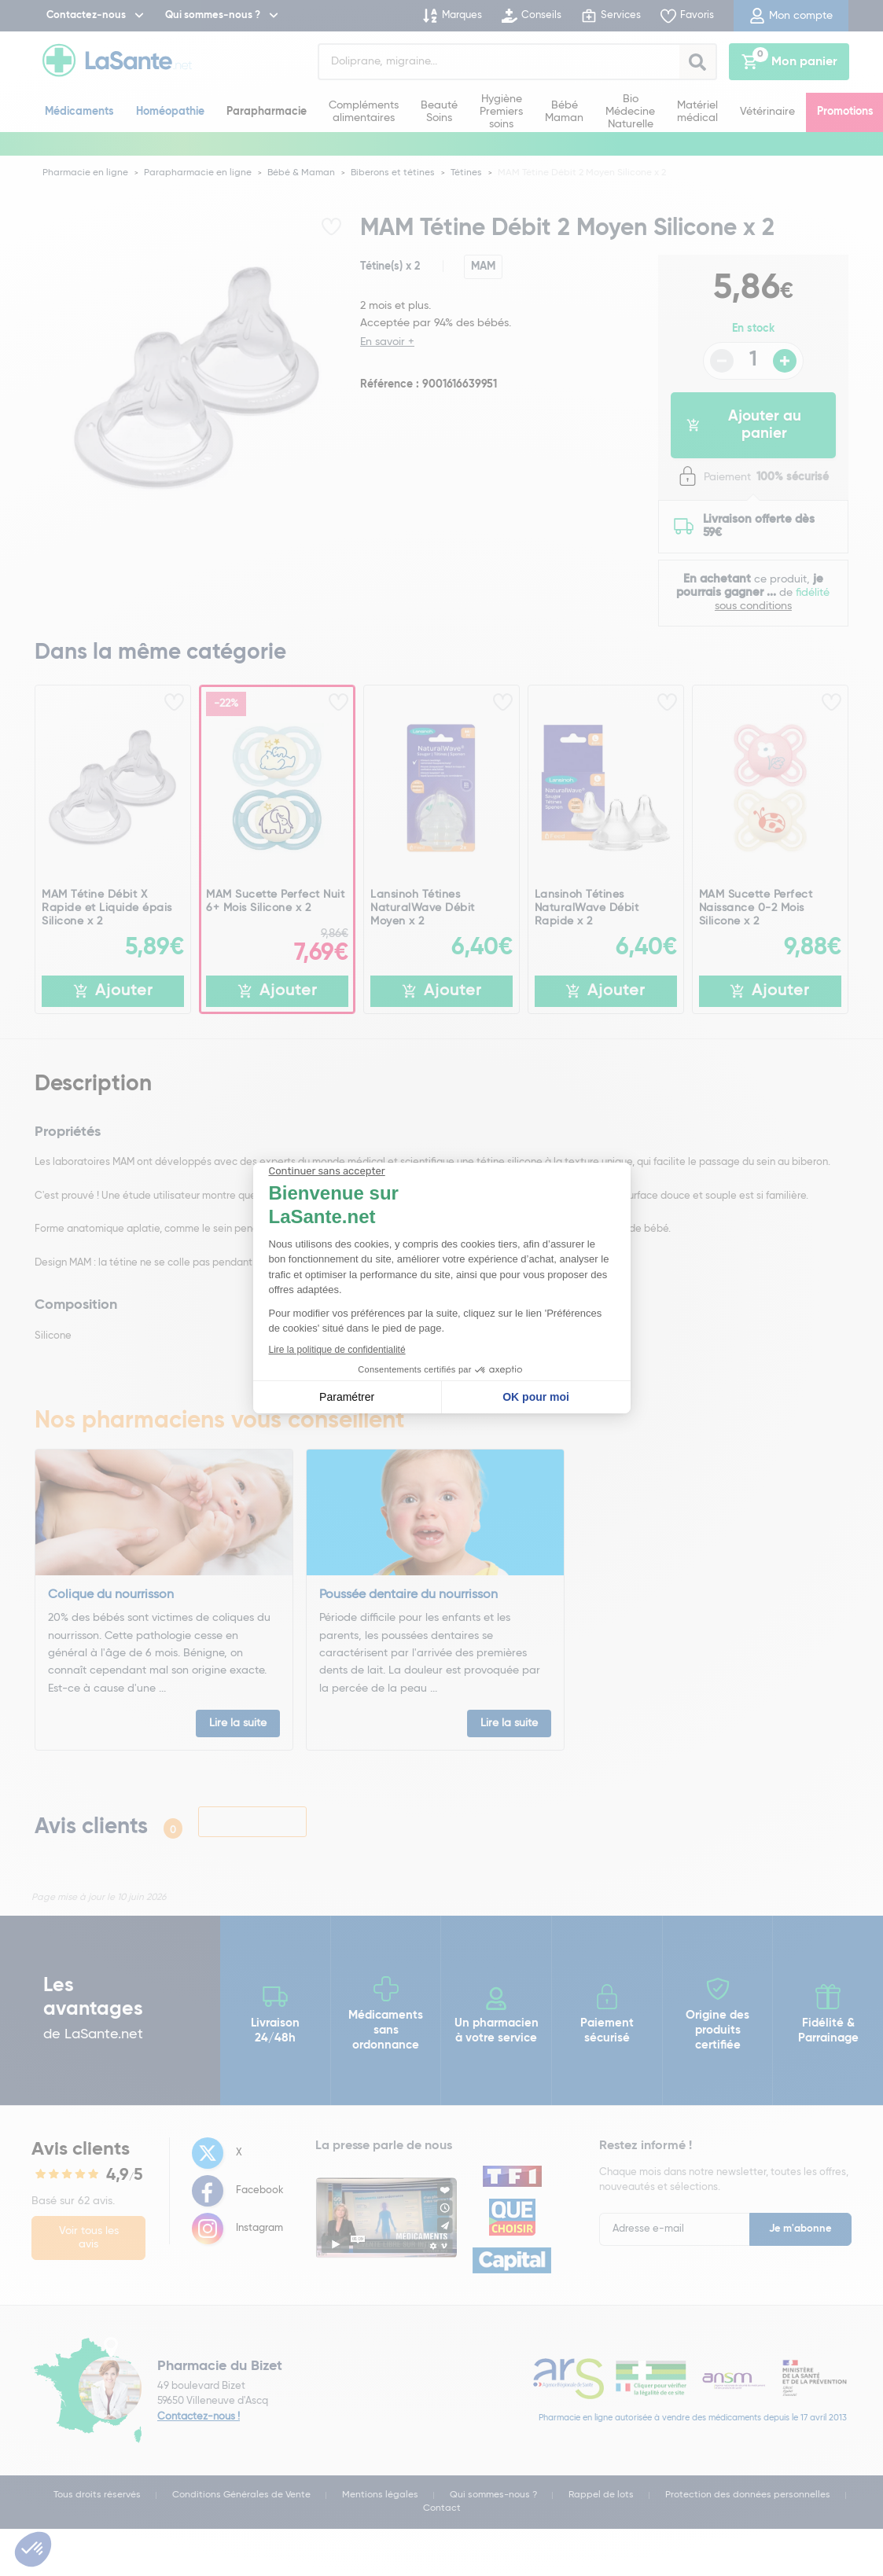 The width and height of the screenshot is (883, 2576). Describe the element at coordinates (79, 111) in the screenshot. I see `Médicaments` at that location.